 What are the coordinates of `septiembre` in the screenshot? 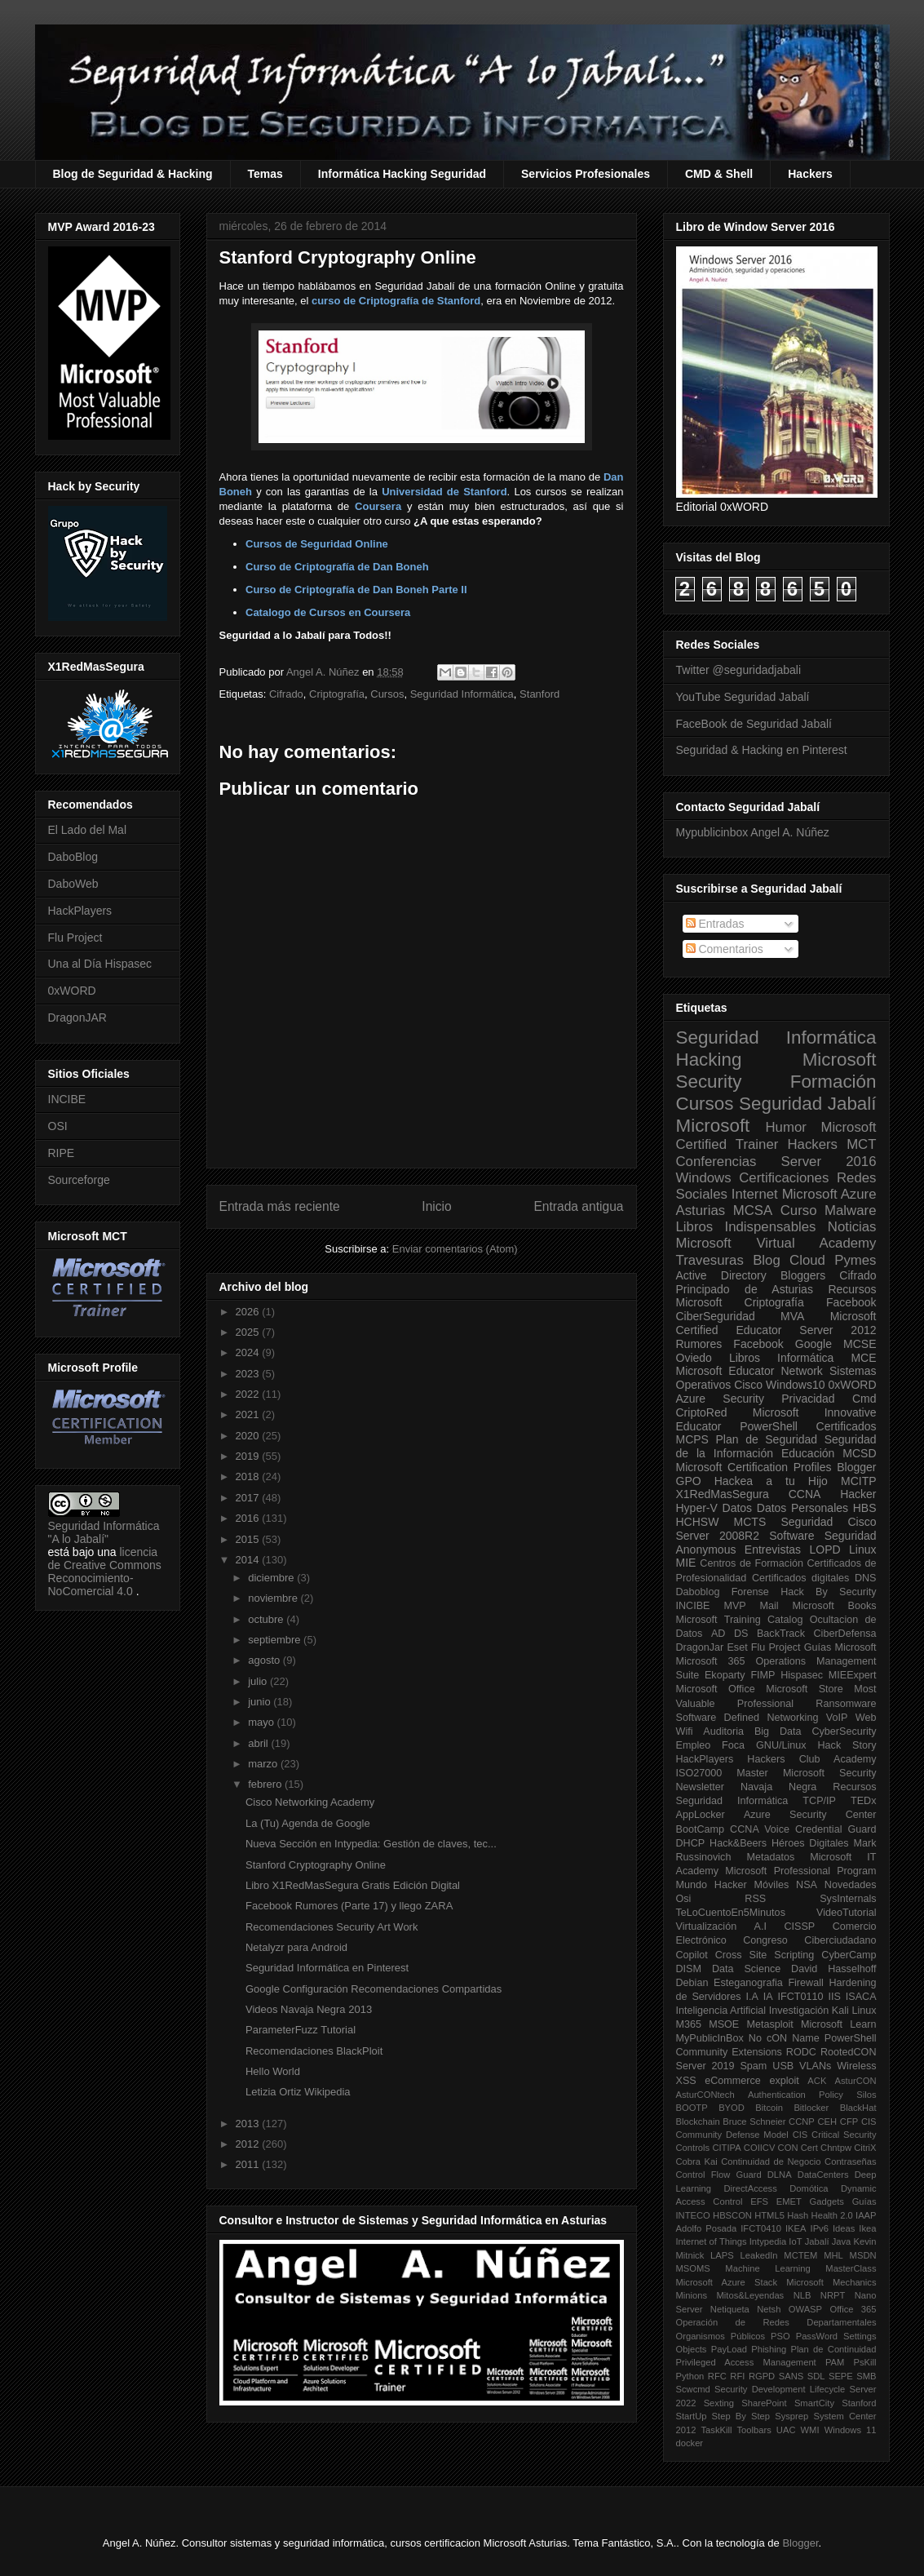 It's located at (275, 1640).